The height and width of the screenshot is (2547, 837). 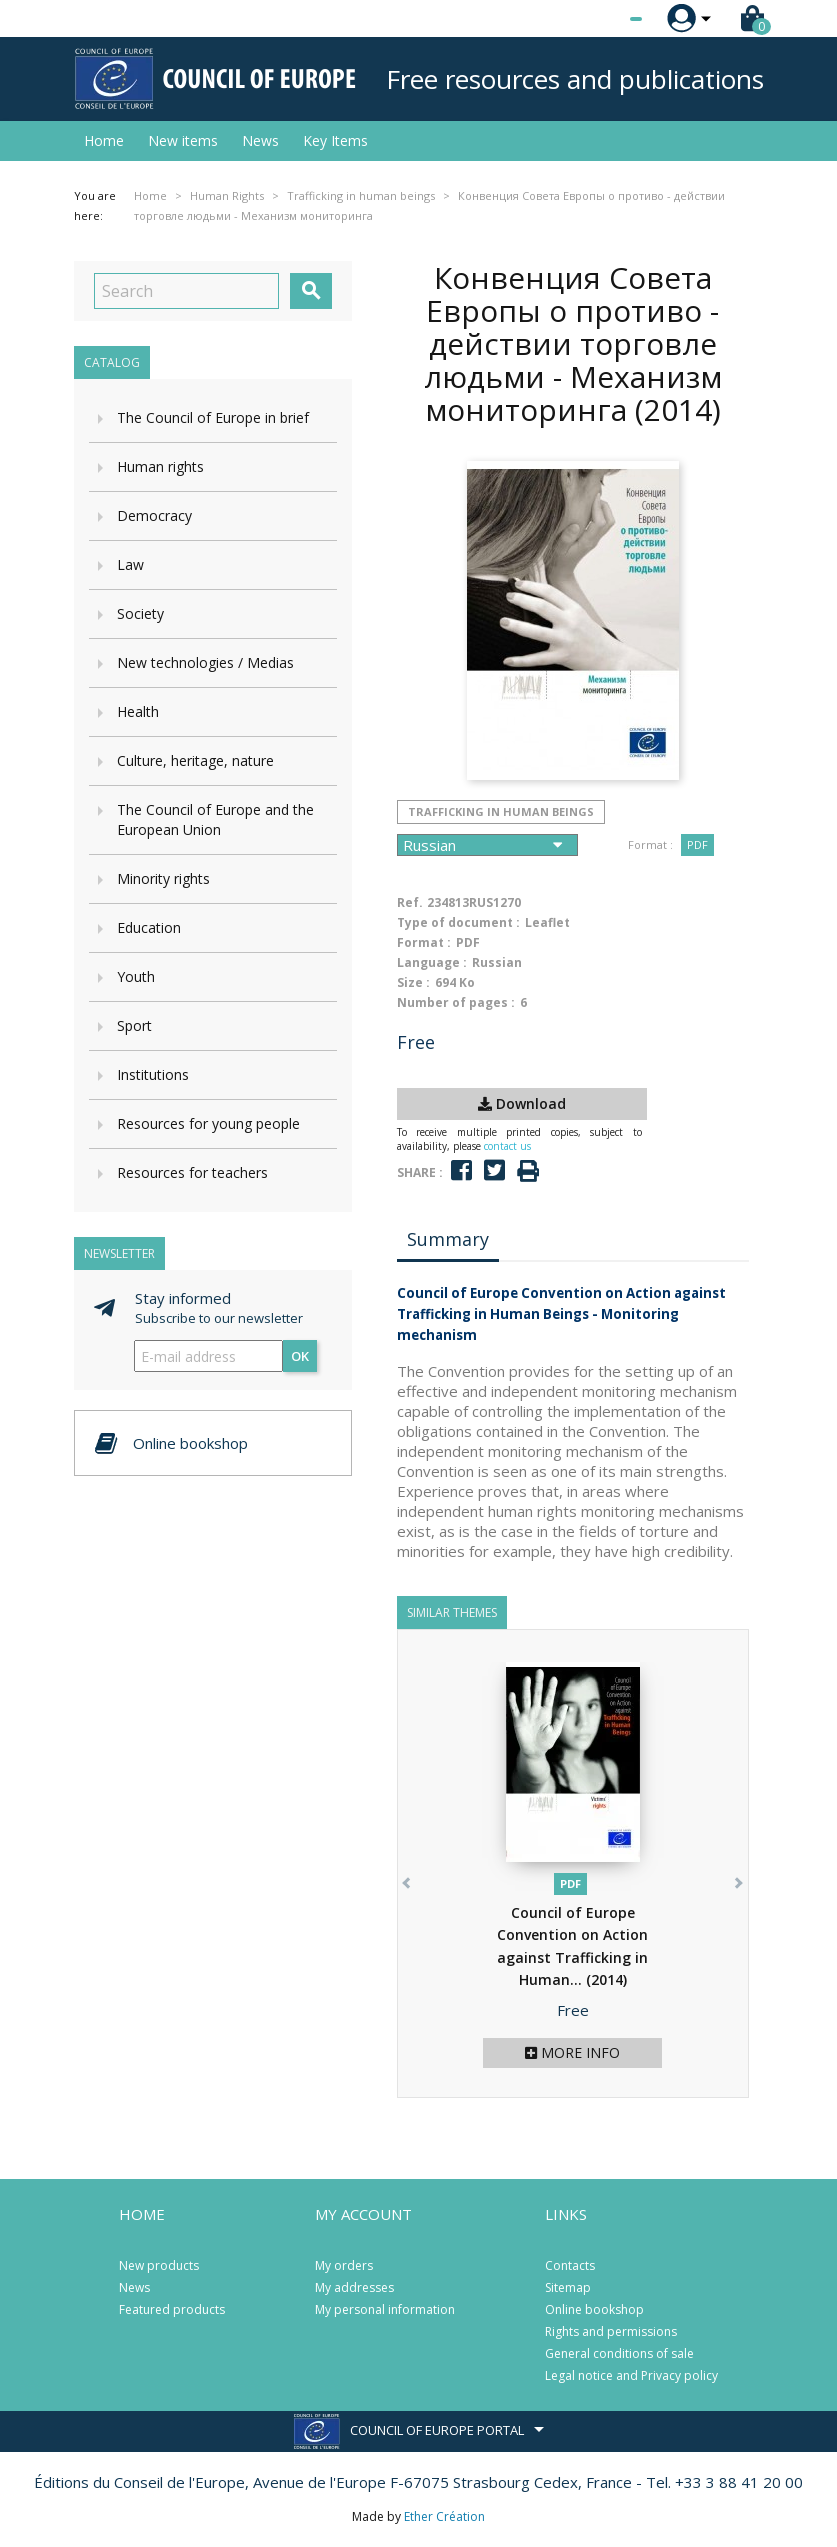 What do you see at coordinates (136, 976) in the screenshot?
I see `Youth` at bounding box center [136, 976].